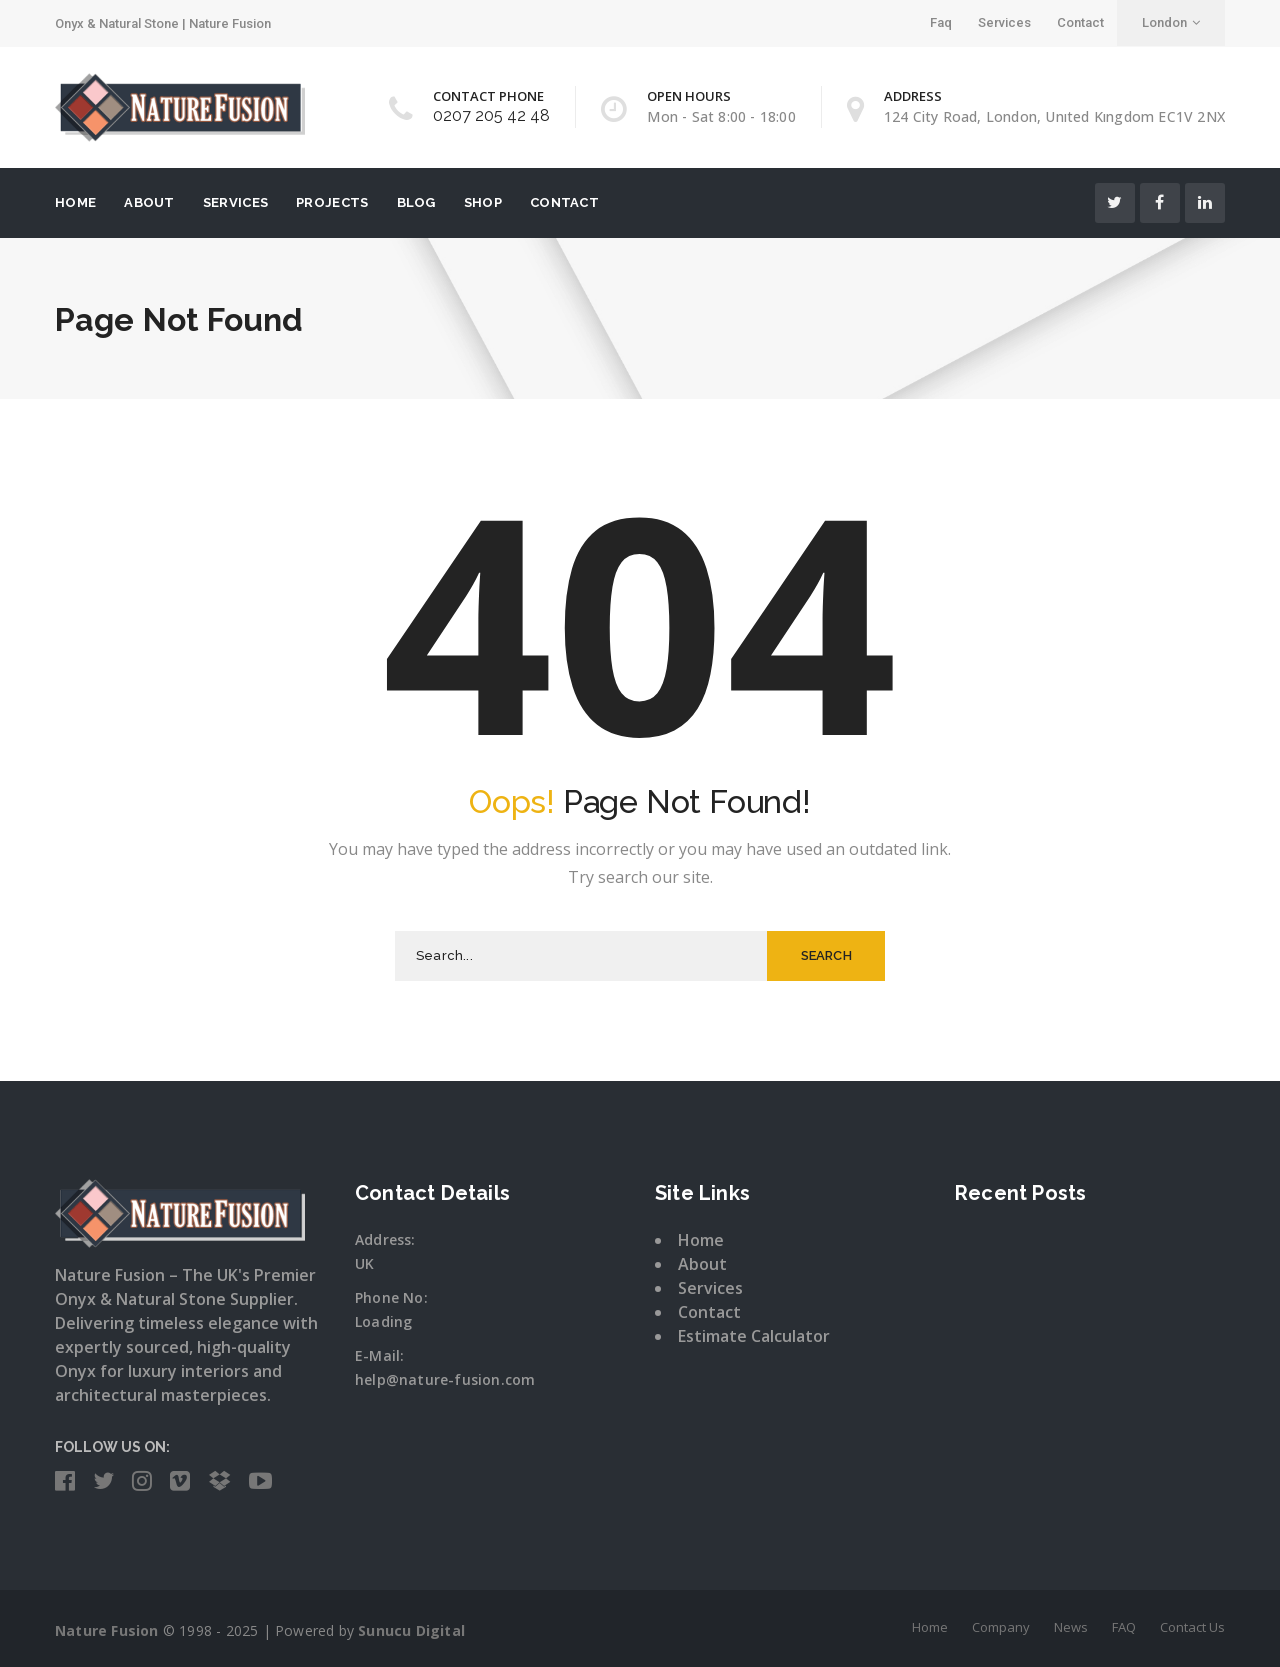 This screenshot has width=1280, height=1667. Describe the element at coordinates (416, 202) in the screenshot. I see `Blog` at that location.